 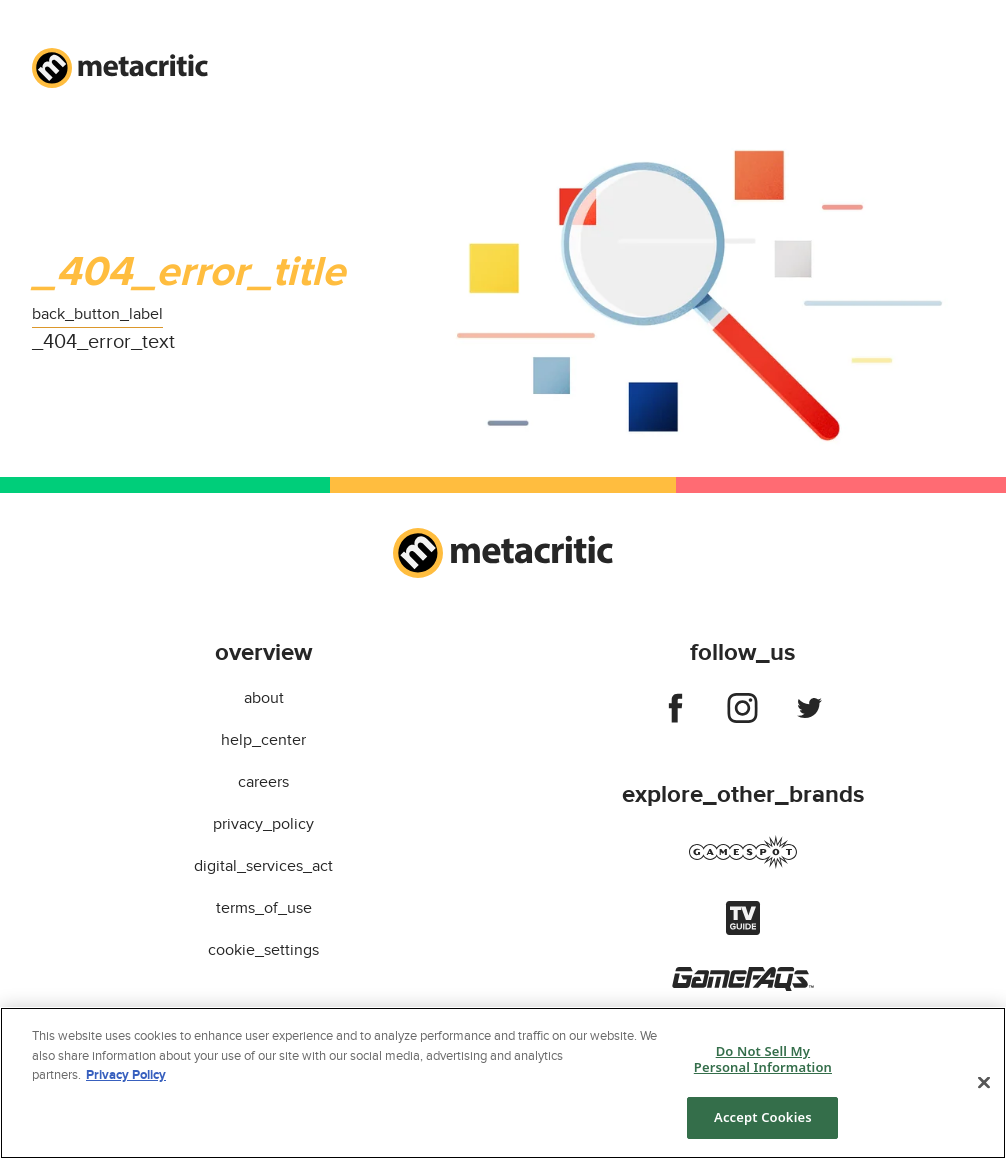 What do you see at coordinates (264, 698) in the screenshot?
I see `about` at bounding box center [264, 698].